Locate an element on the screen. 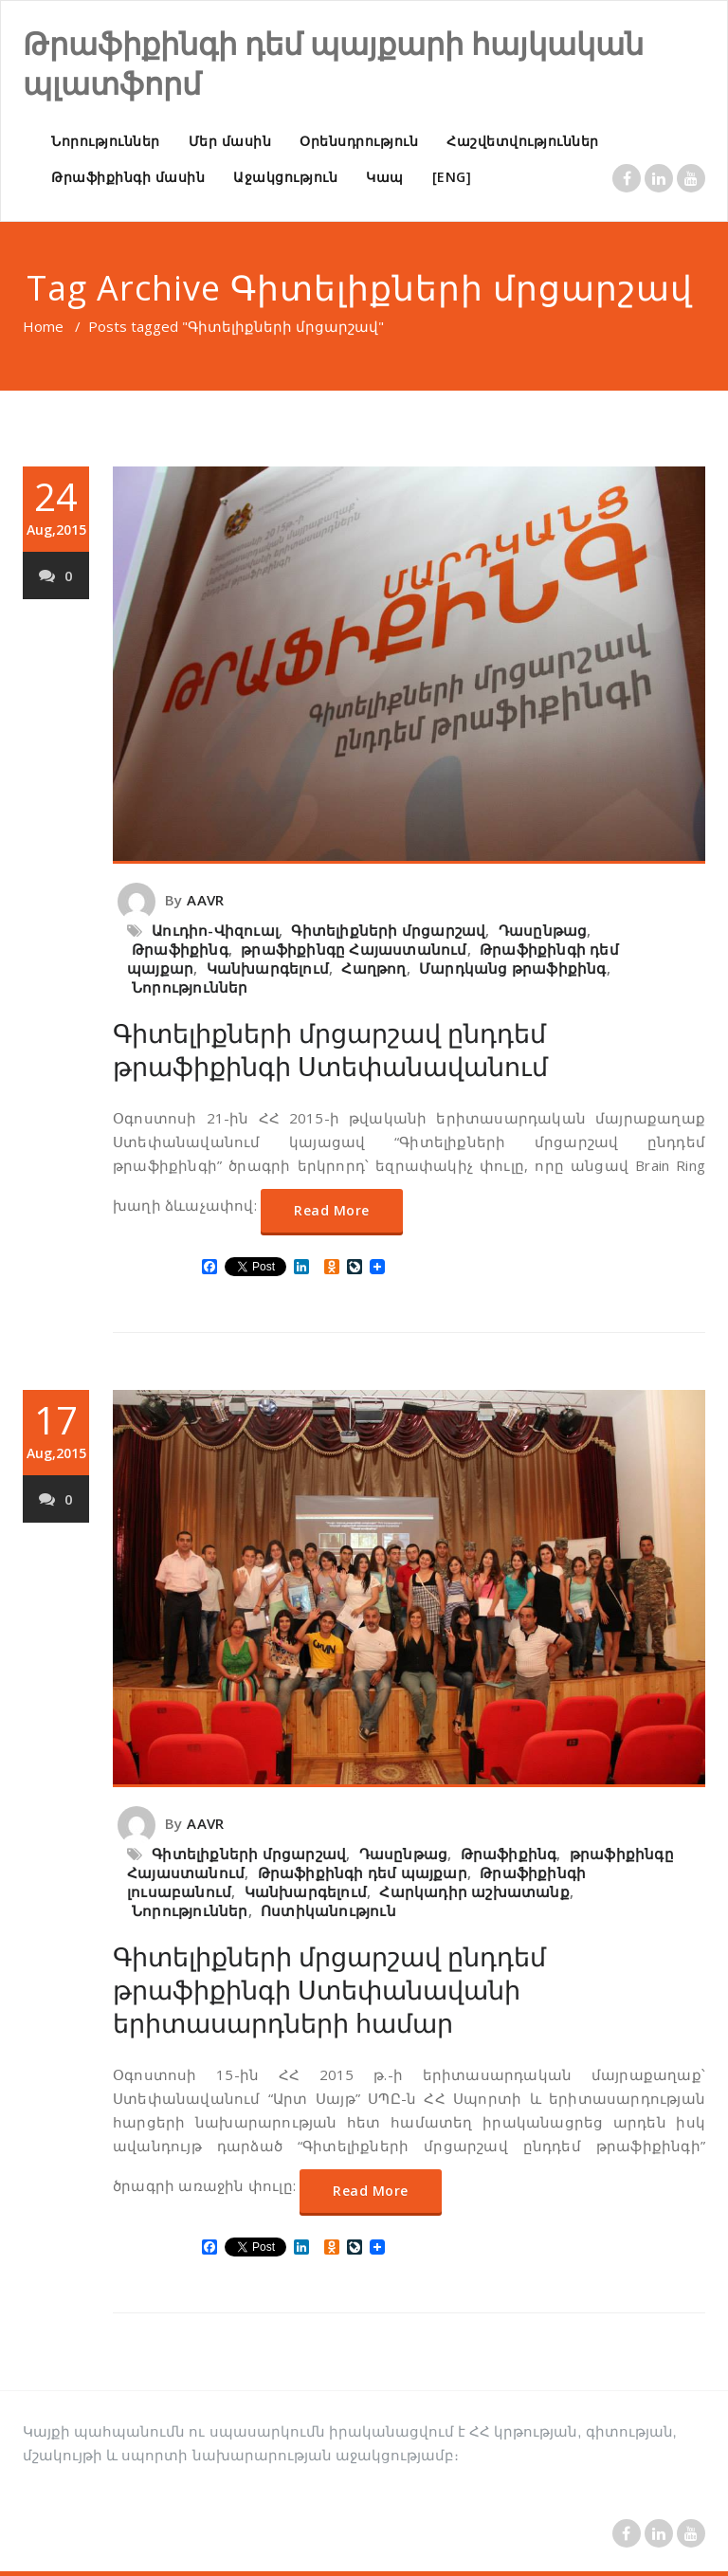 This screenshot has width=728, height=2576. Աջակցություն is located at coordinates (285, 177).